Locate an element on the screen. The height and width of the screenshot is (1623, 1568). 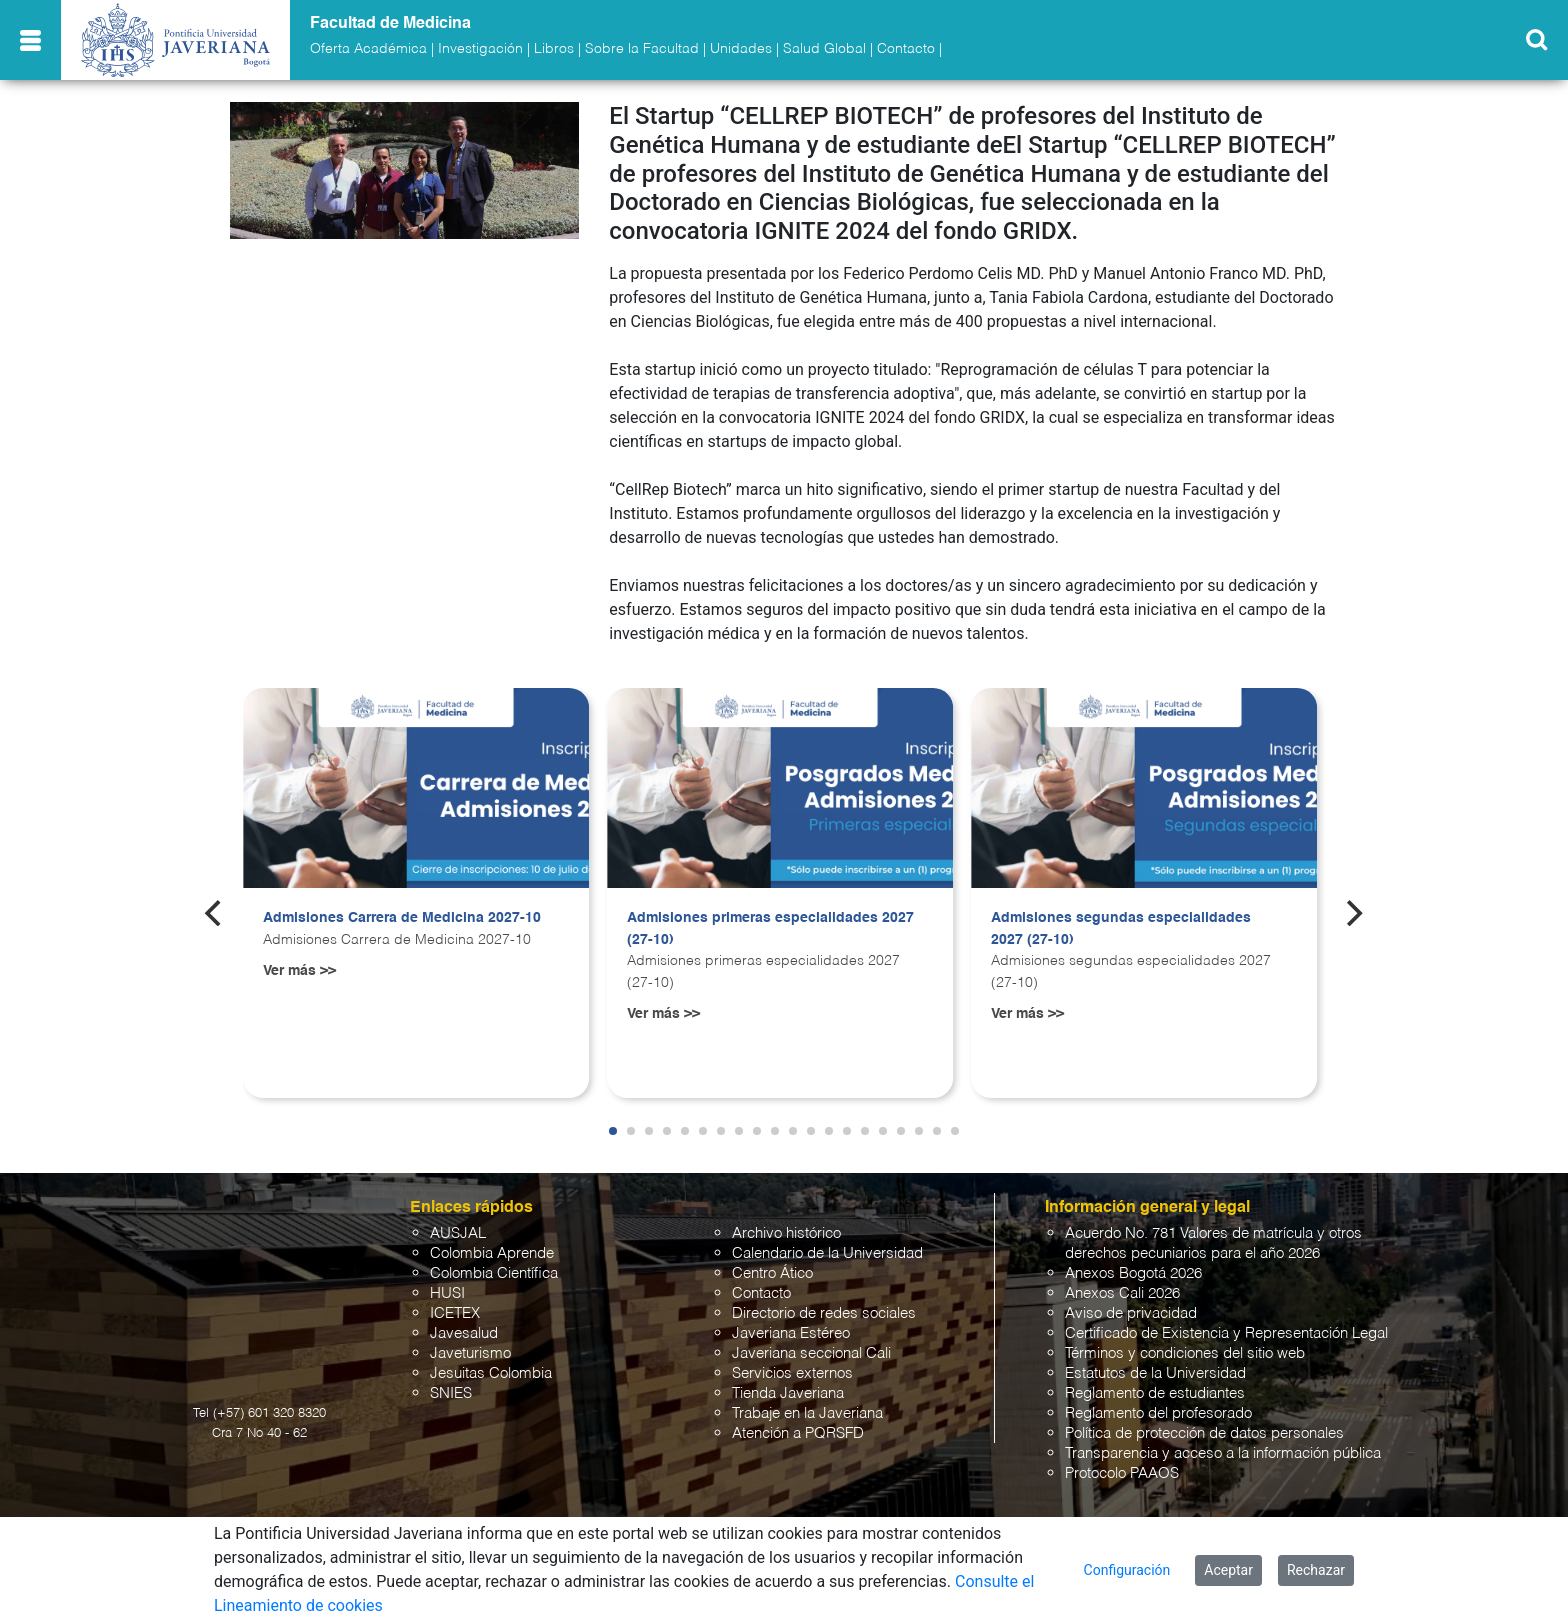
Aviso de privacidad is located at coordinates (1131, 1313).